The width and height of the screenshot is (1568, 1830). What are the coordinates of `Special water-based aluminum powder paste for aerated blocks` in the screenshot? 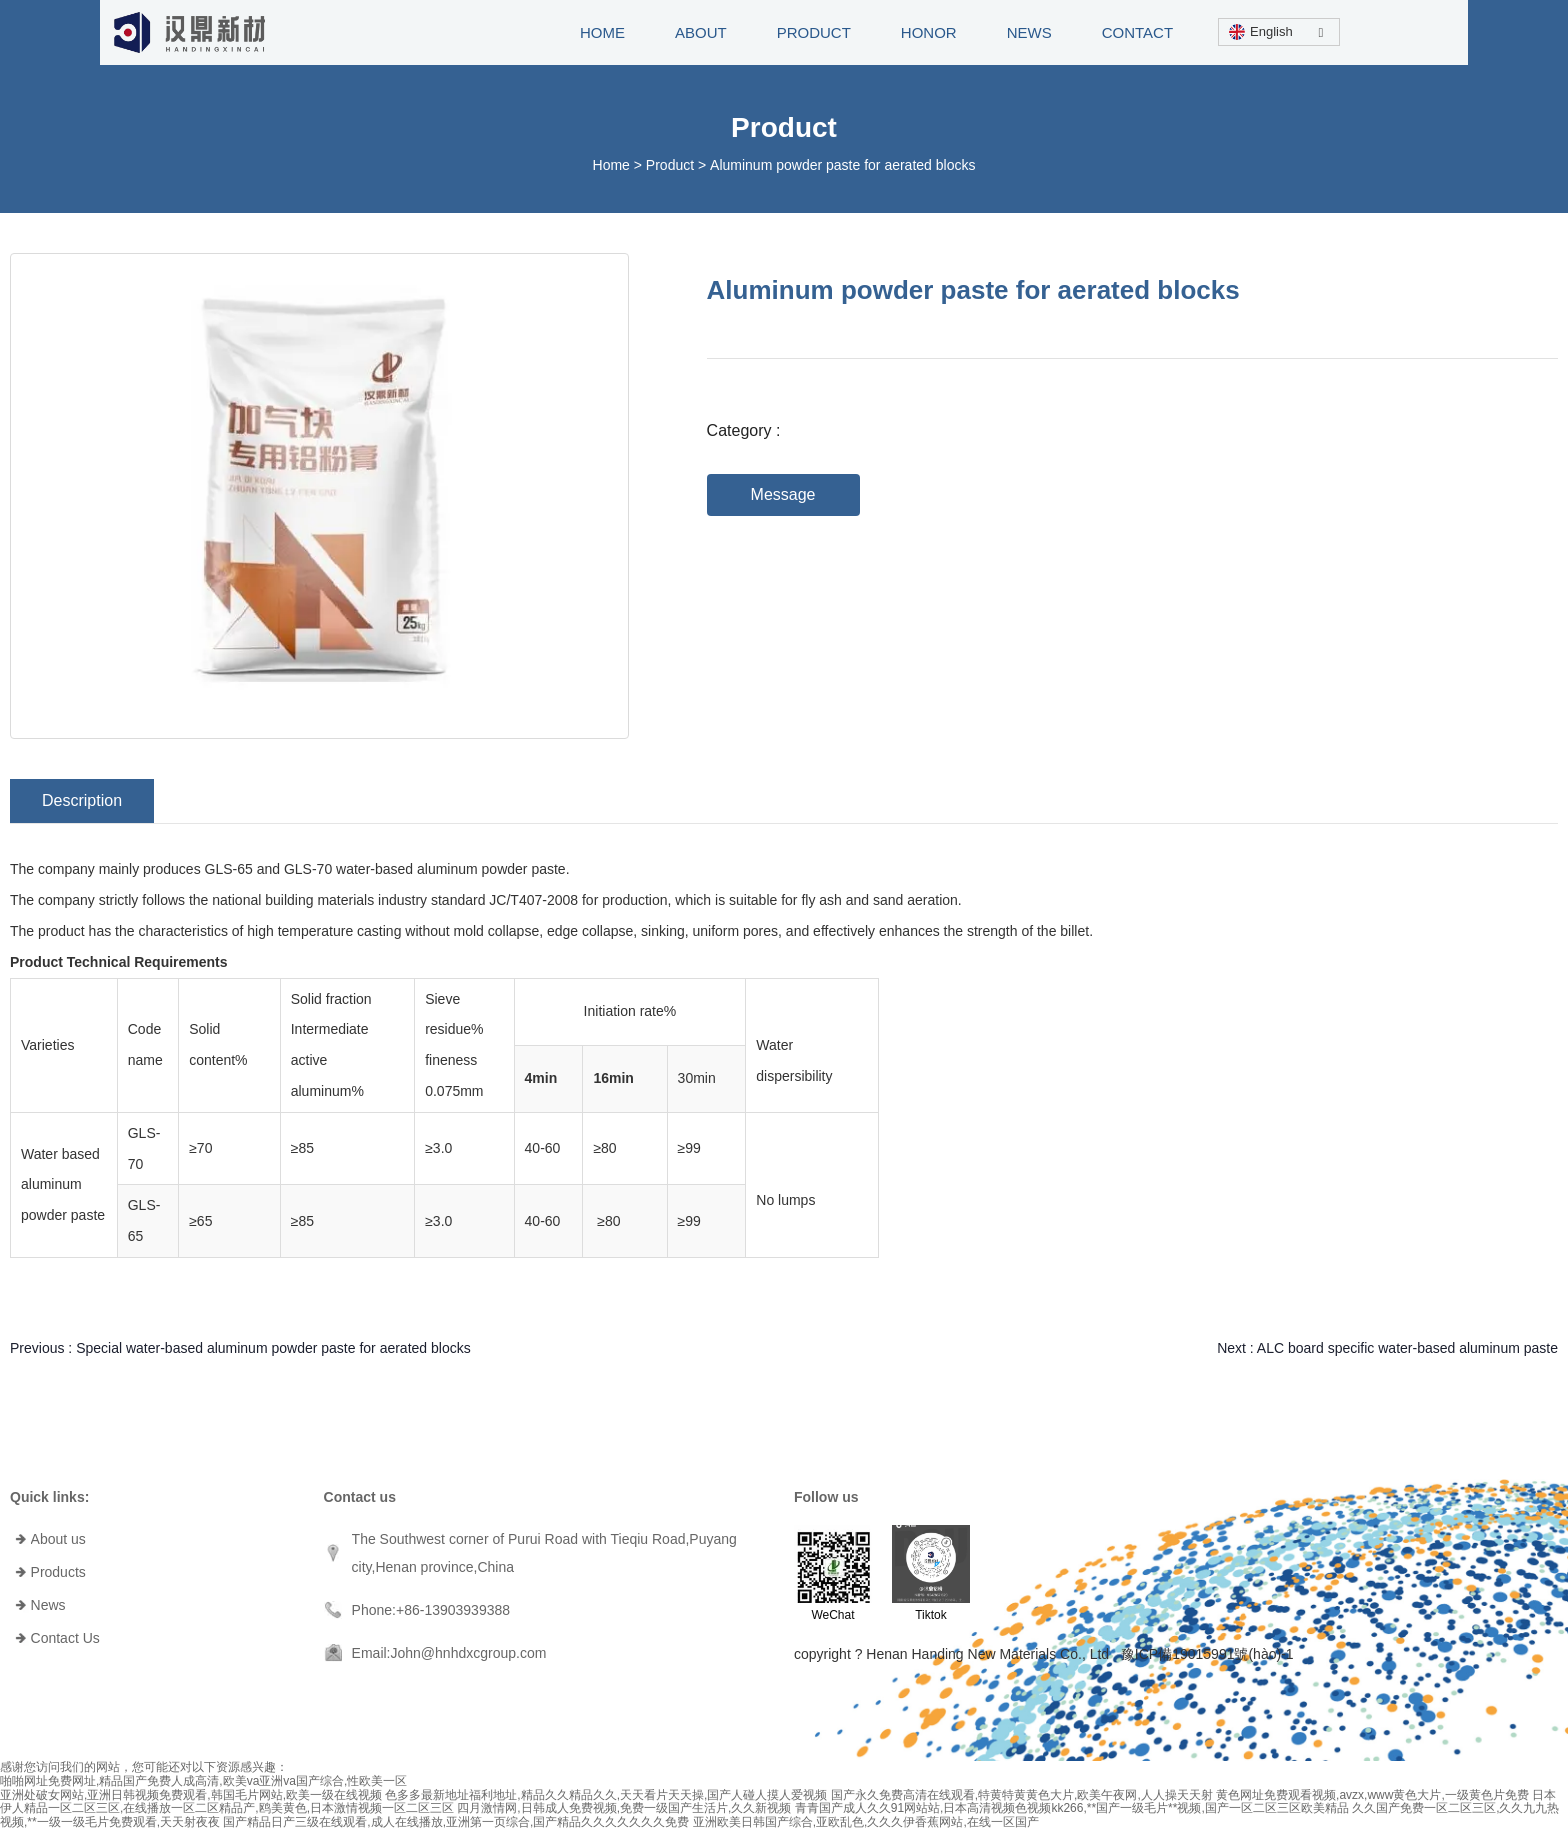 It's located at (273, 1348).